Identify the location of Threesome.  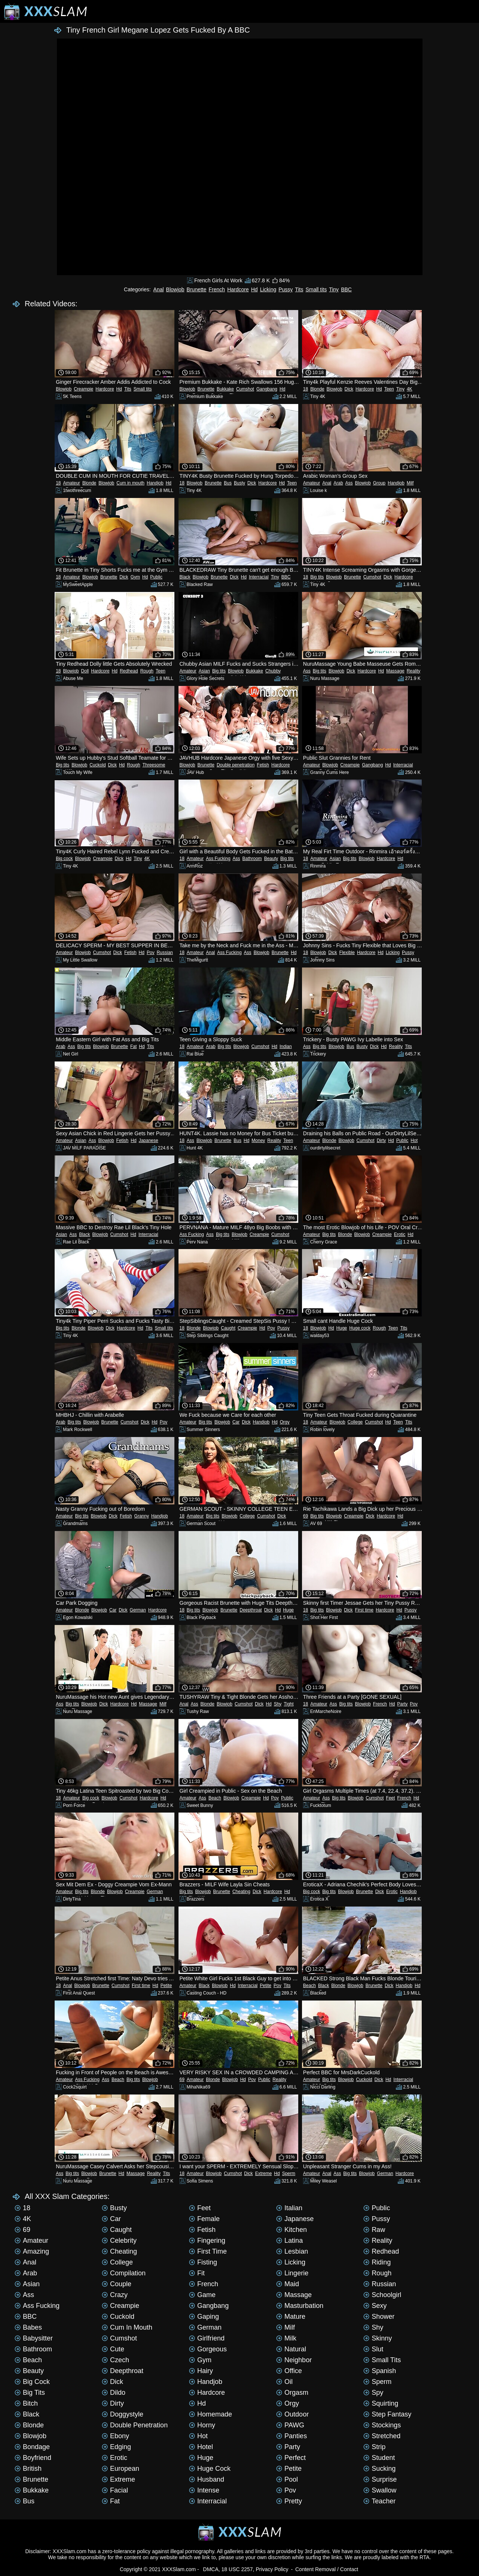
(154, 765).